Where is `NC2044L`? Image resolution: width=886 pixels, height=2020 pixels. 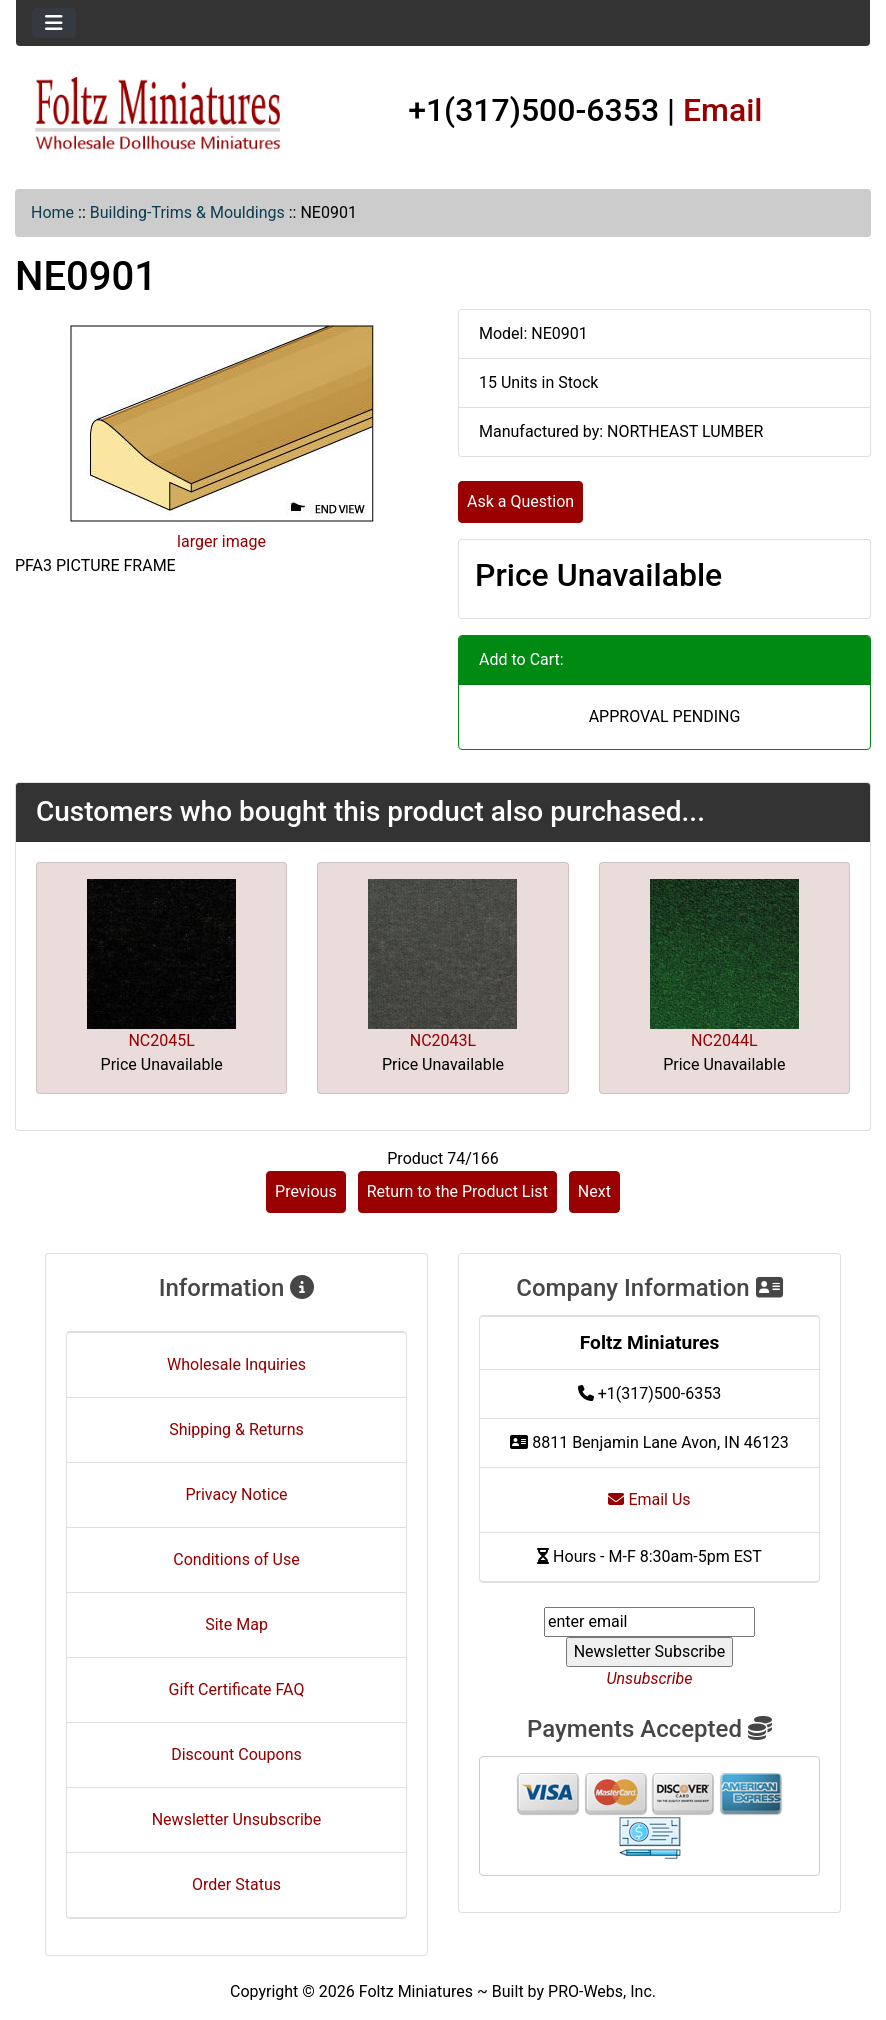 NC2044L is located at coordinates (724, 1040).